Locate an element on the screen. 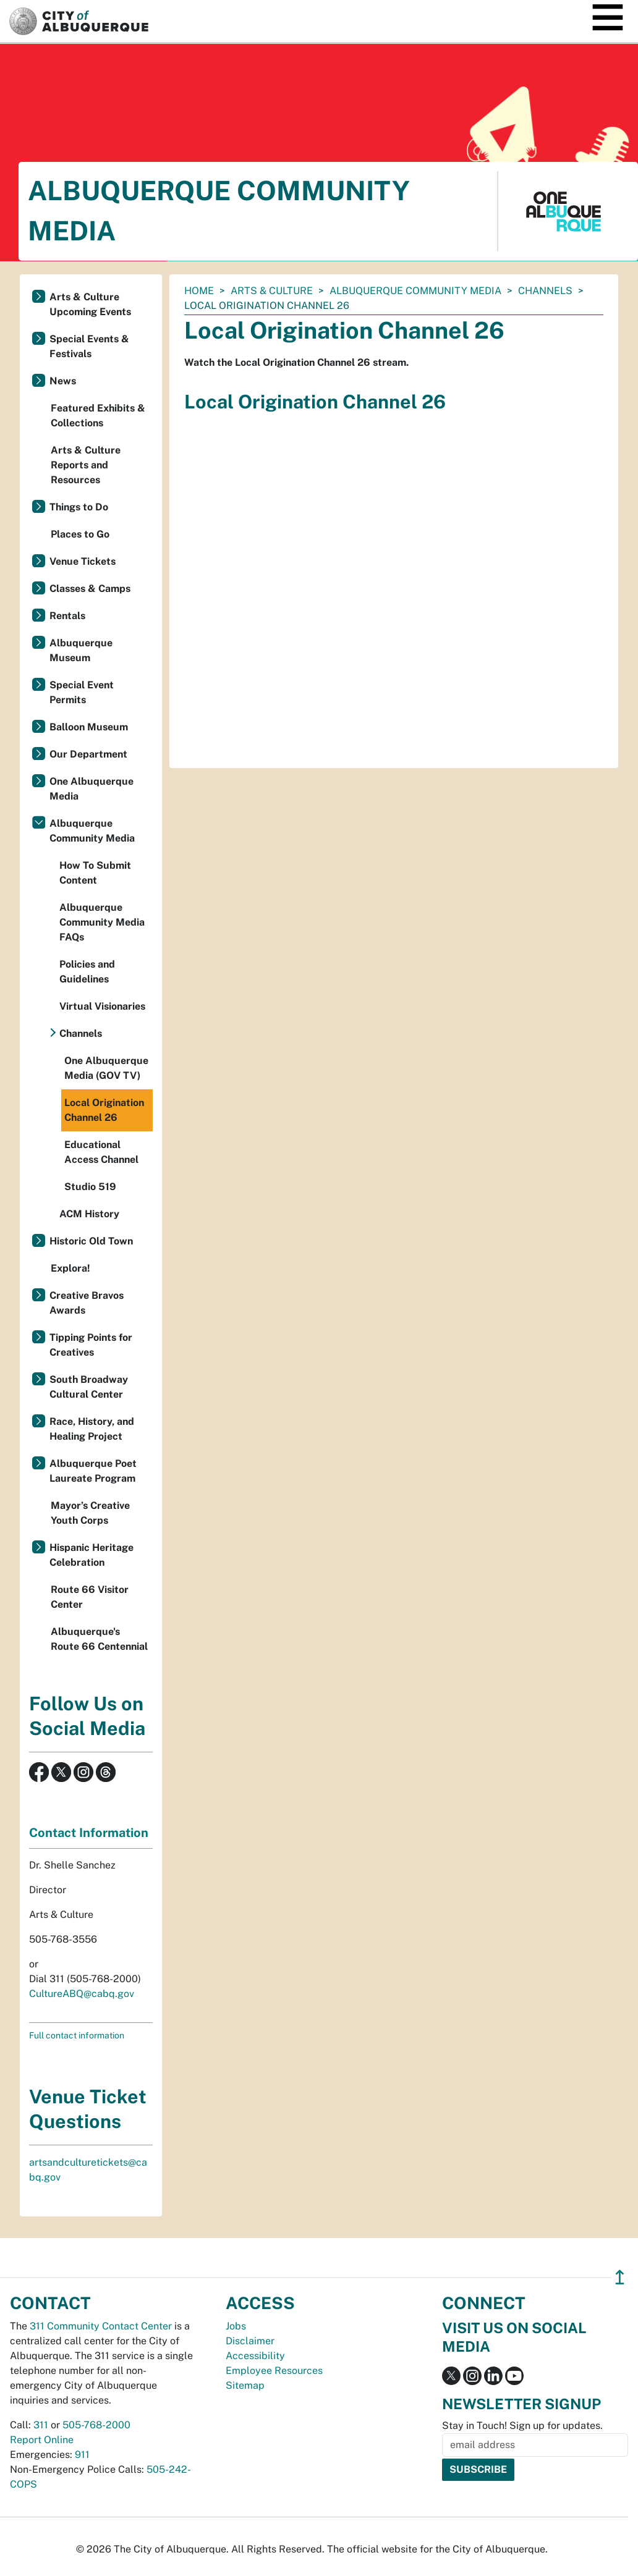 The width and height of the screenshot is (638, 2576). Arts & Culture Upcoming Events is located at coordinates (90, 304).